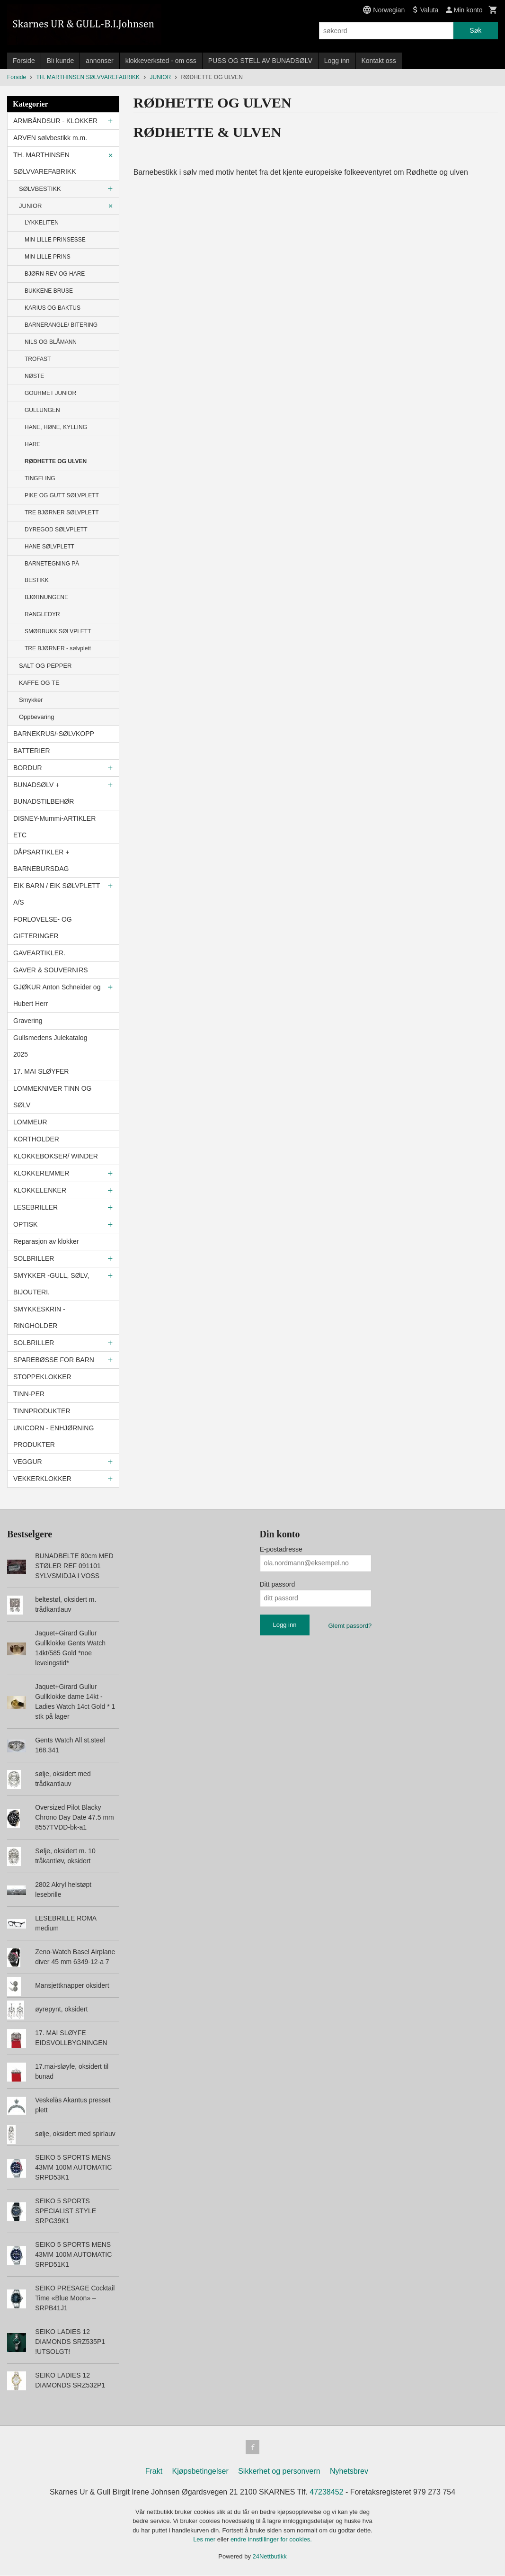 The height and width of the screenshot is (2576, 505). I want to click on RANGLEDYR, so click(42, 614).